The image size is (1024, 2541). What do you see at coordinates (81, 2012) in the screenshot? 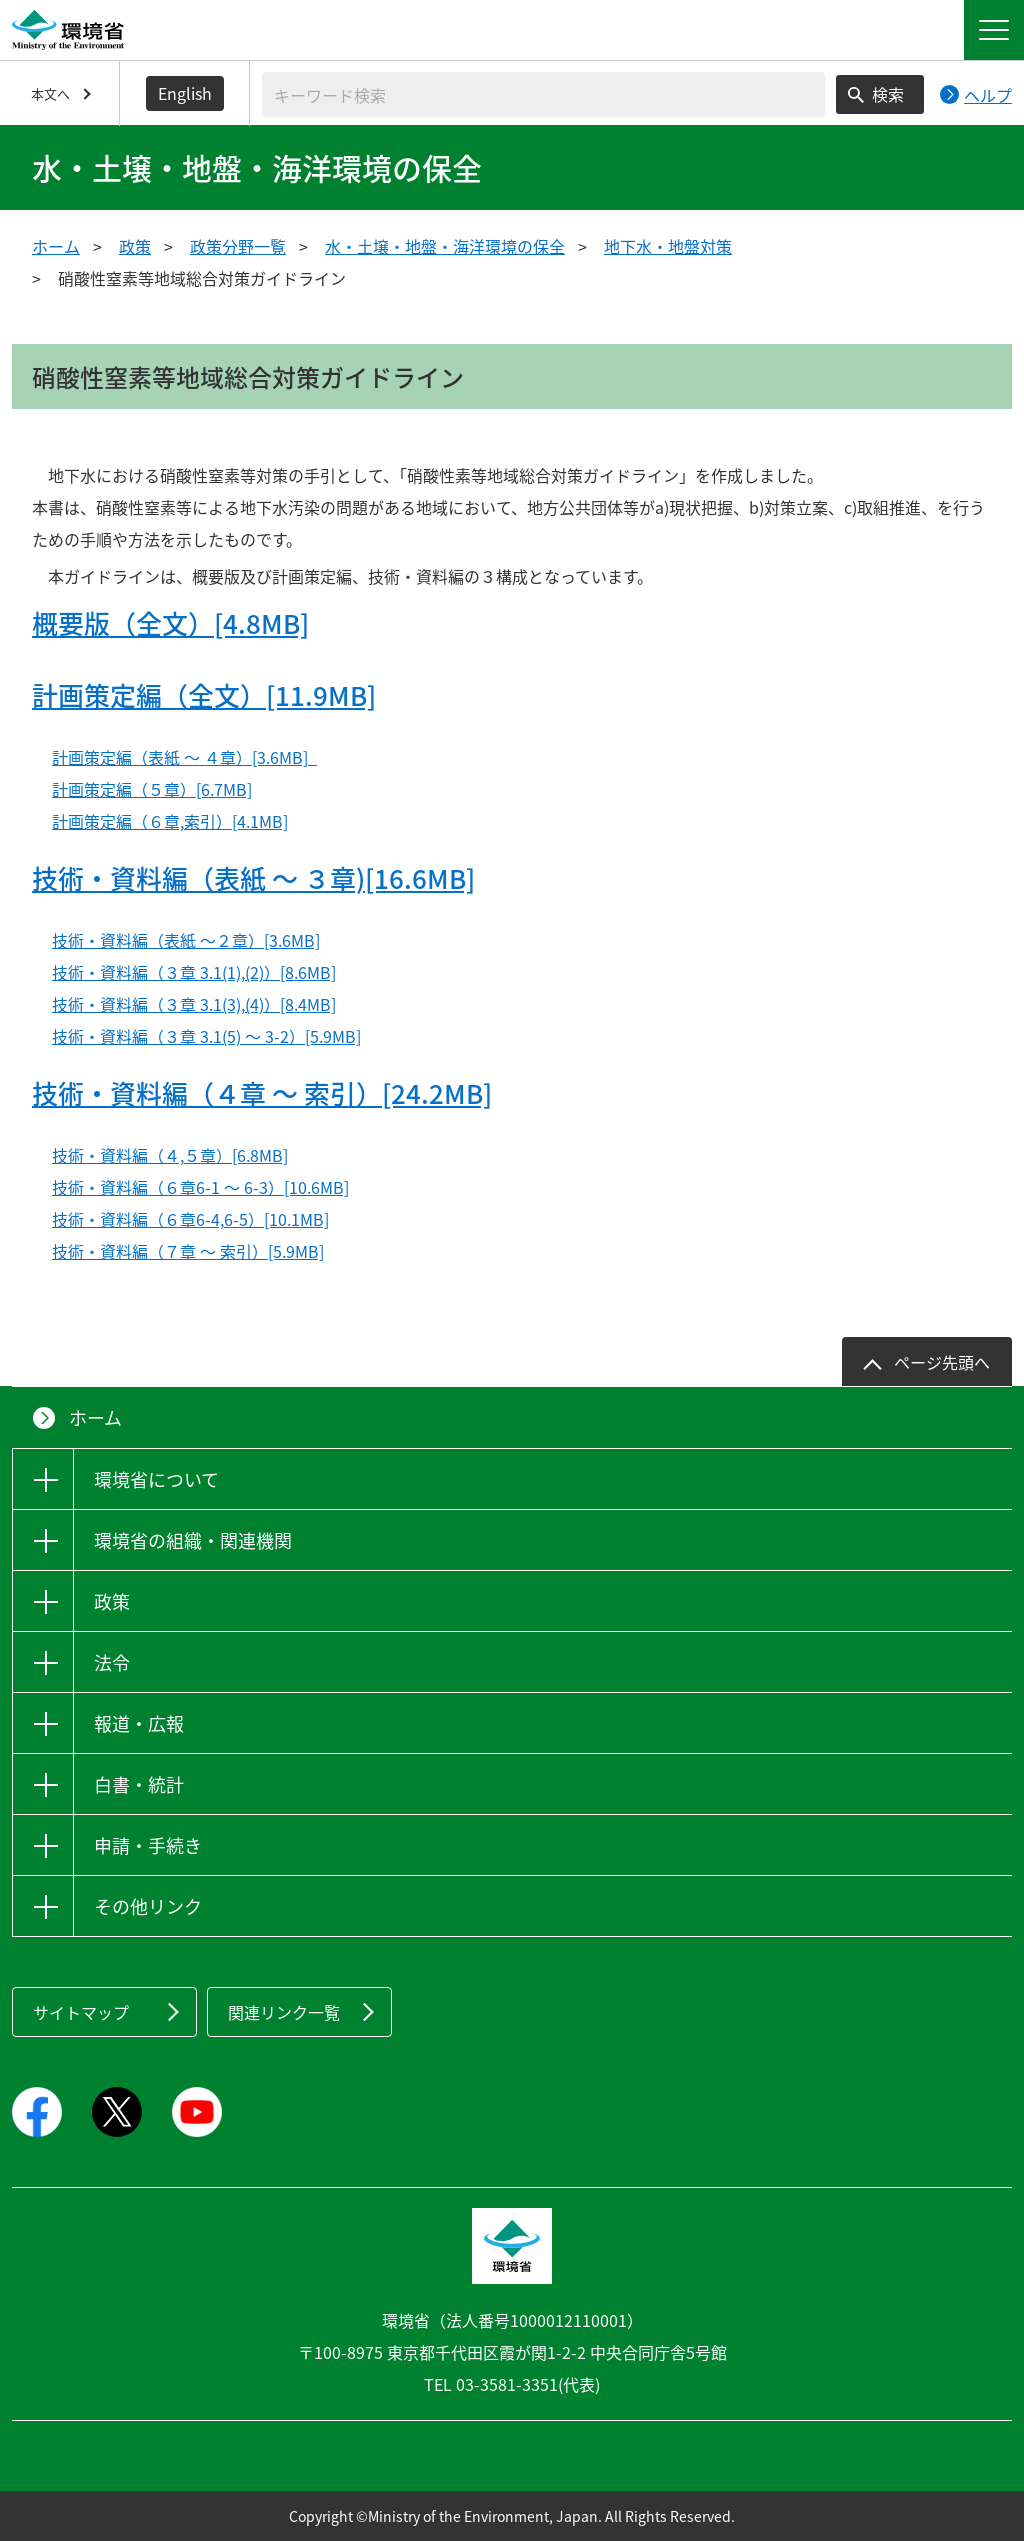
I see `サイトマップ` at bounding box center [81, 2012].